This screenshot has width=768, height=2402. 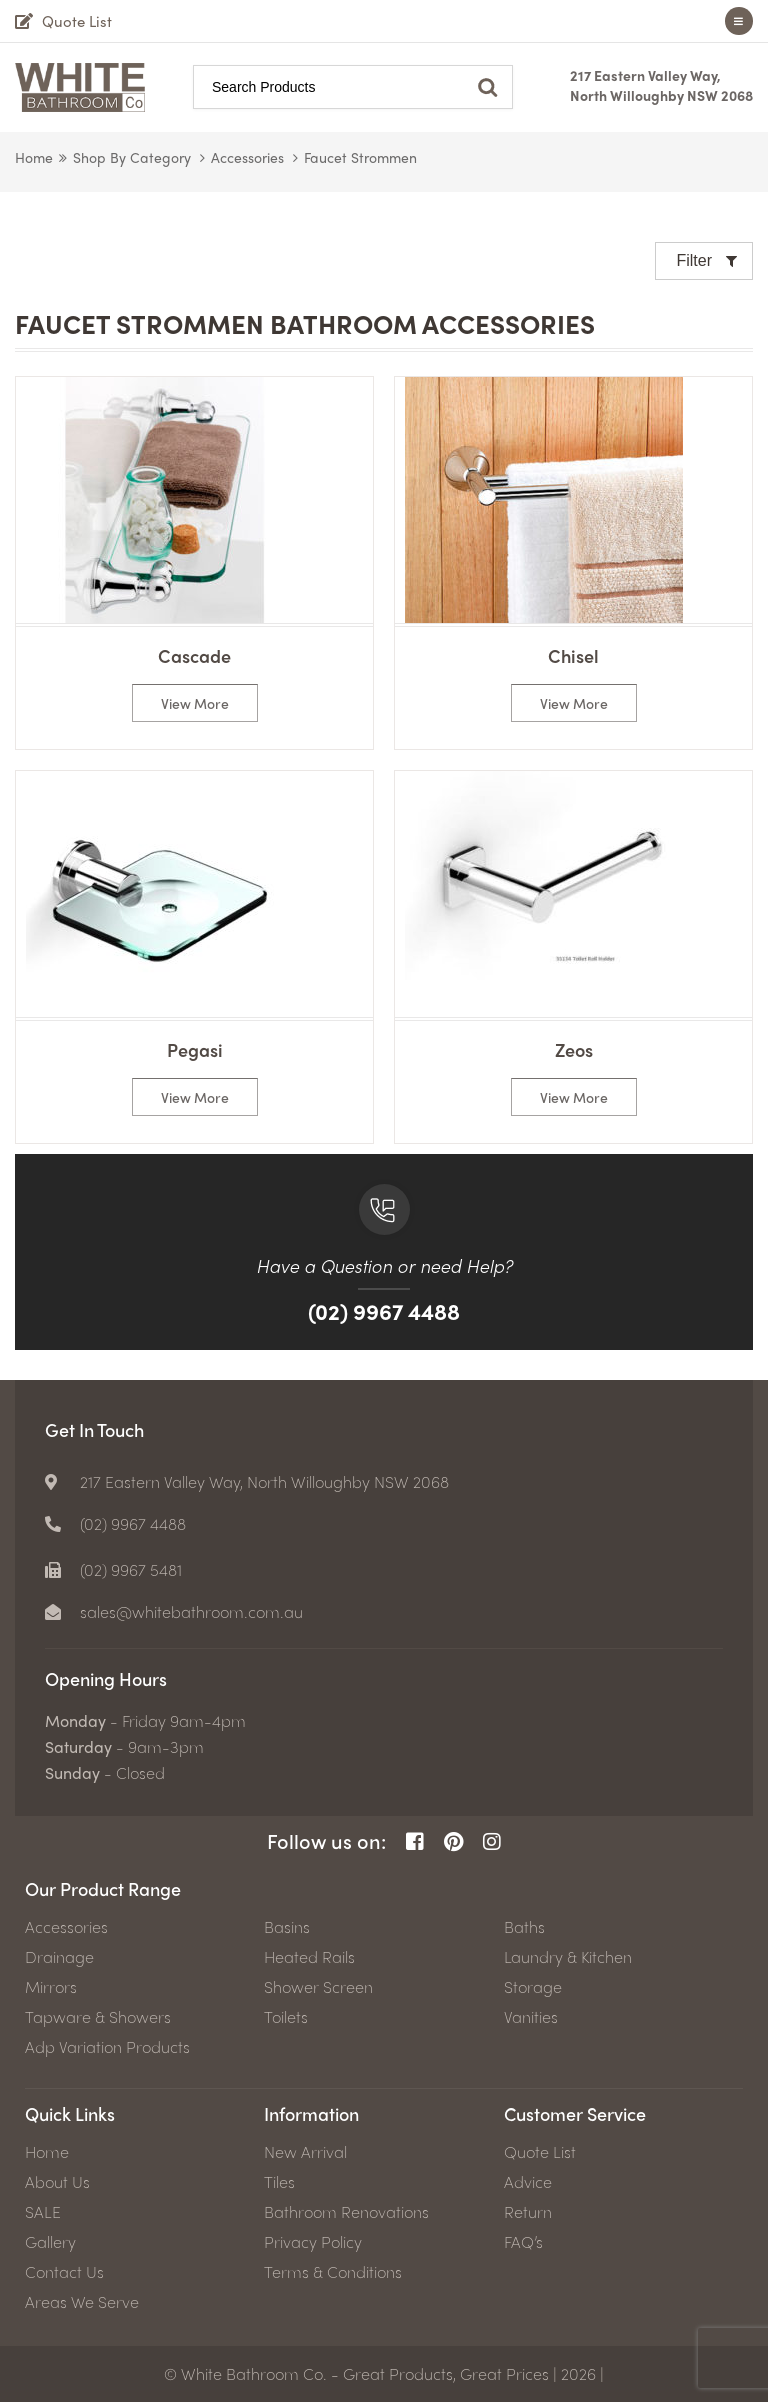 I want to click on Home, so click(x=34, y=157).